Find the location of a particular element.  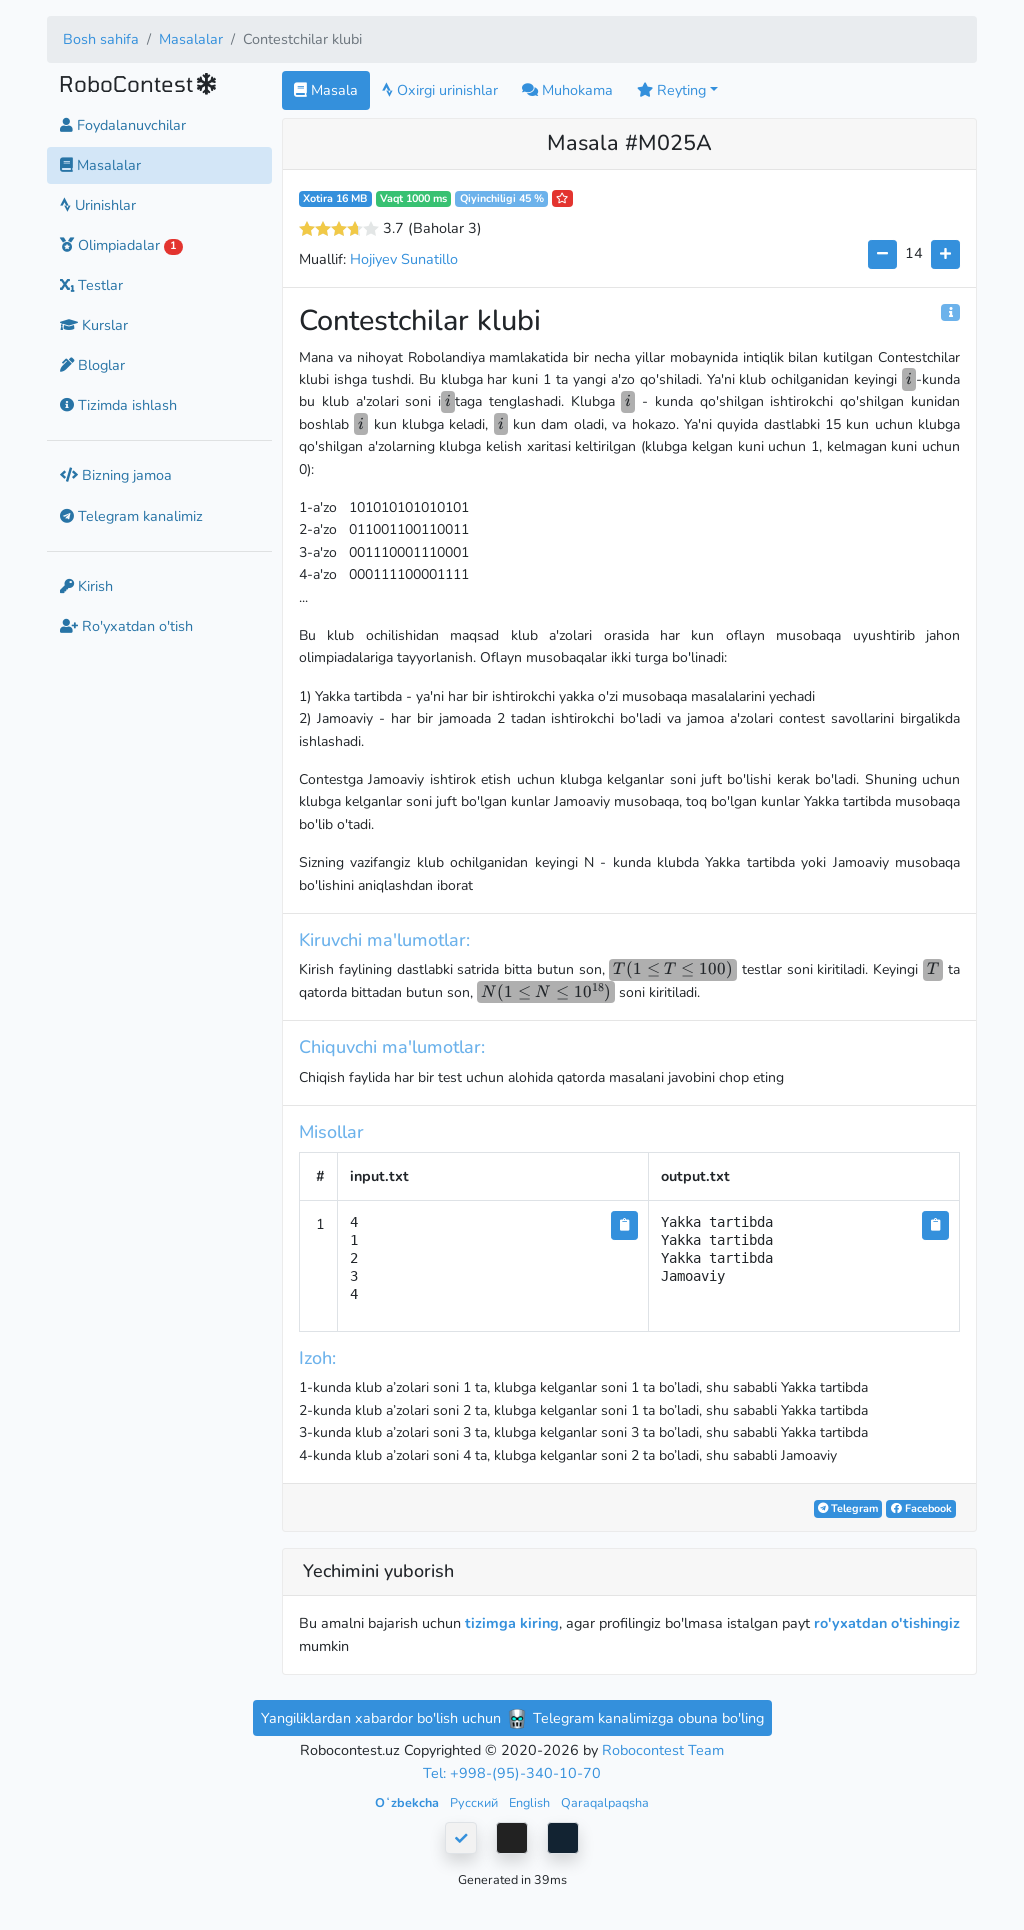

Masala is located at coordinates (326, 90).